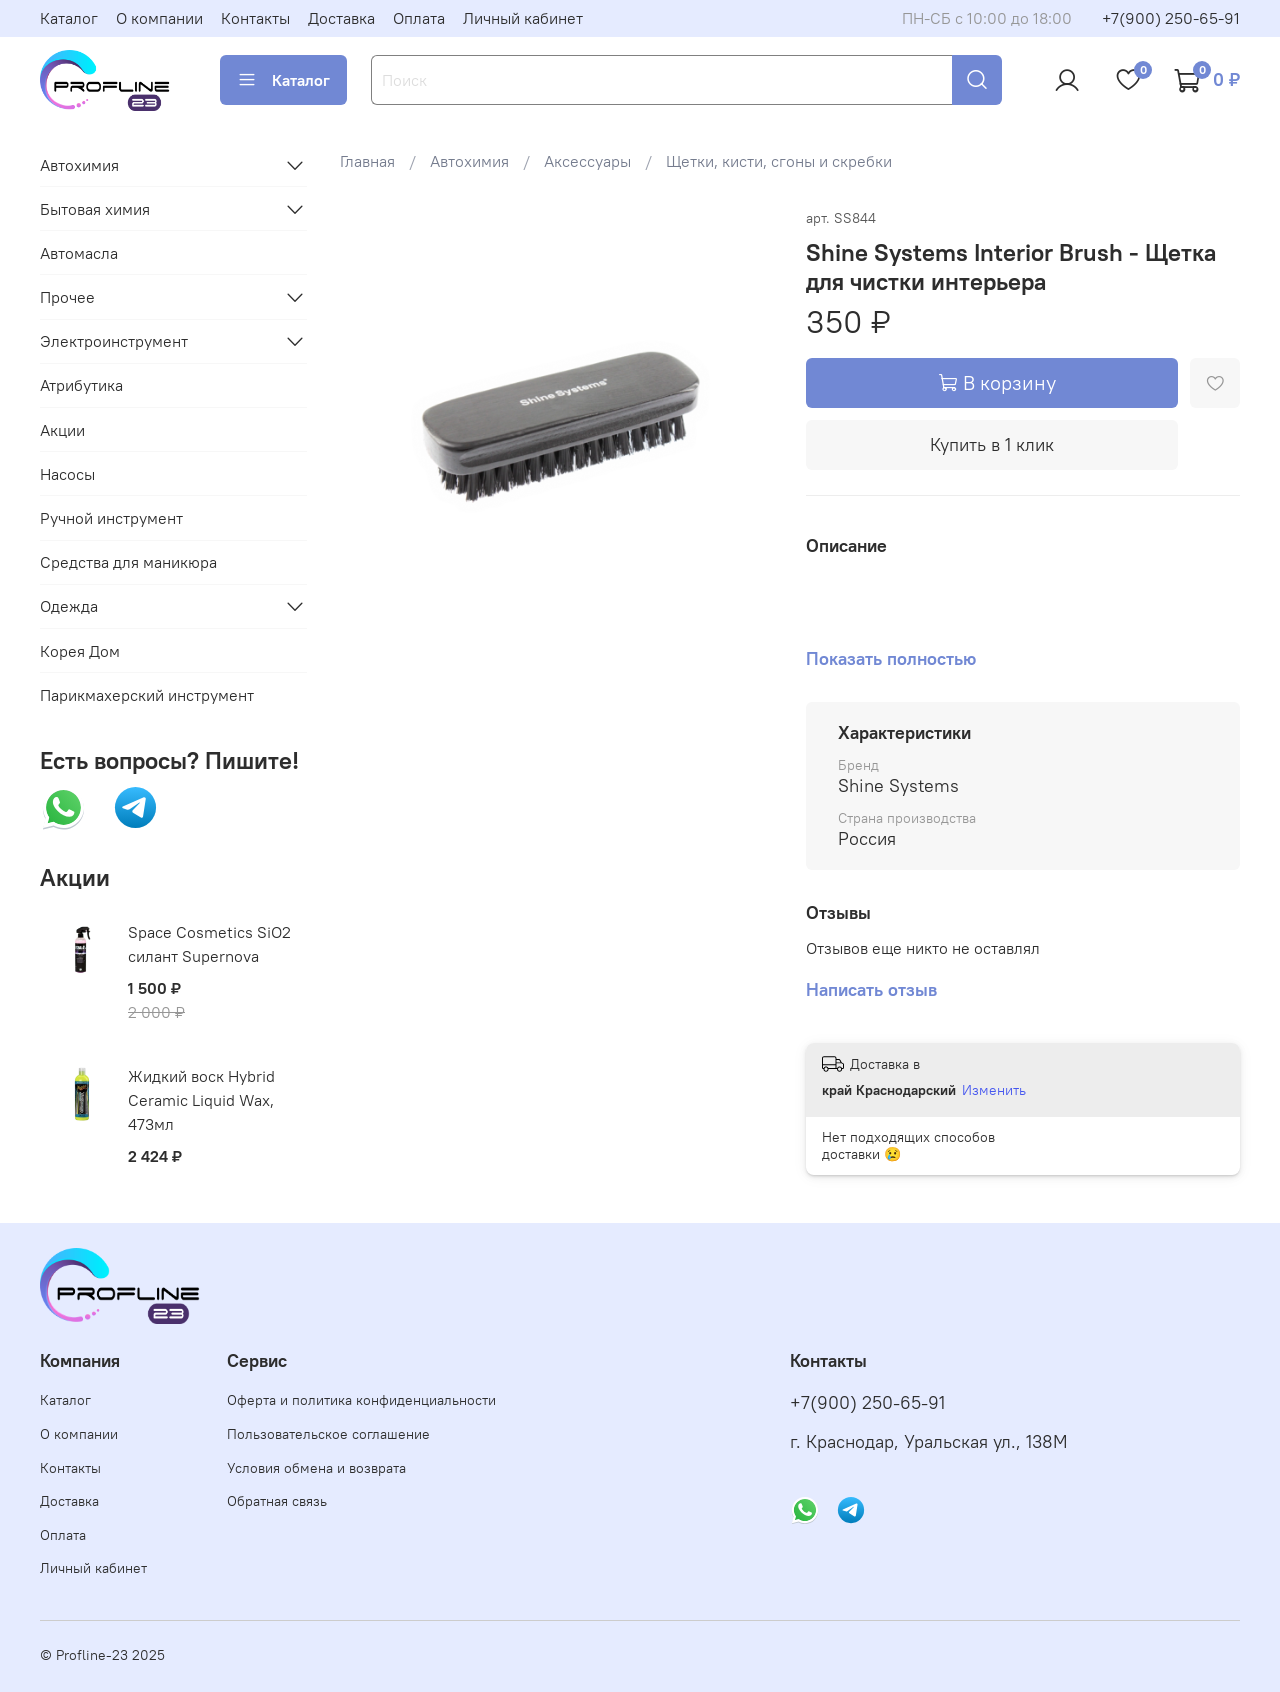  What do you see at coordinates (361, 1400) in the screenshot?
I see `Оферта и политика конфиденциальности` at bounding box center [361, 1400].